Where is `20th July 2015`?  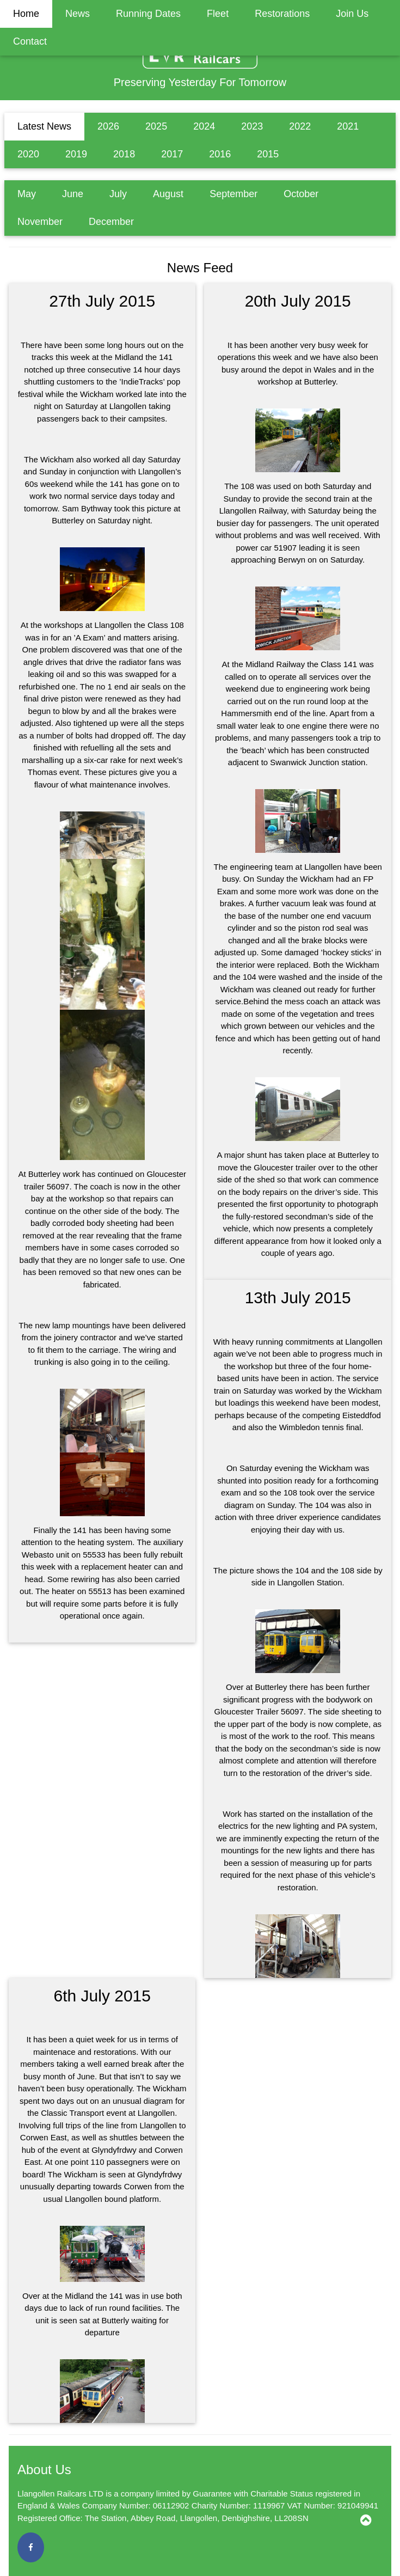
20th July 2015 is located at coordinates (298, 301).